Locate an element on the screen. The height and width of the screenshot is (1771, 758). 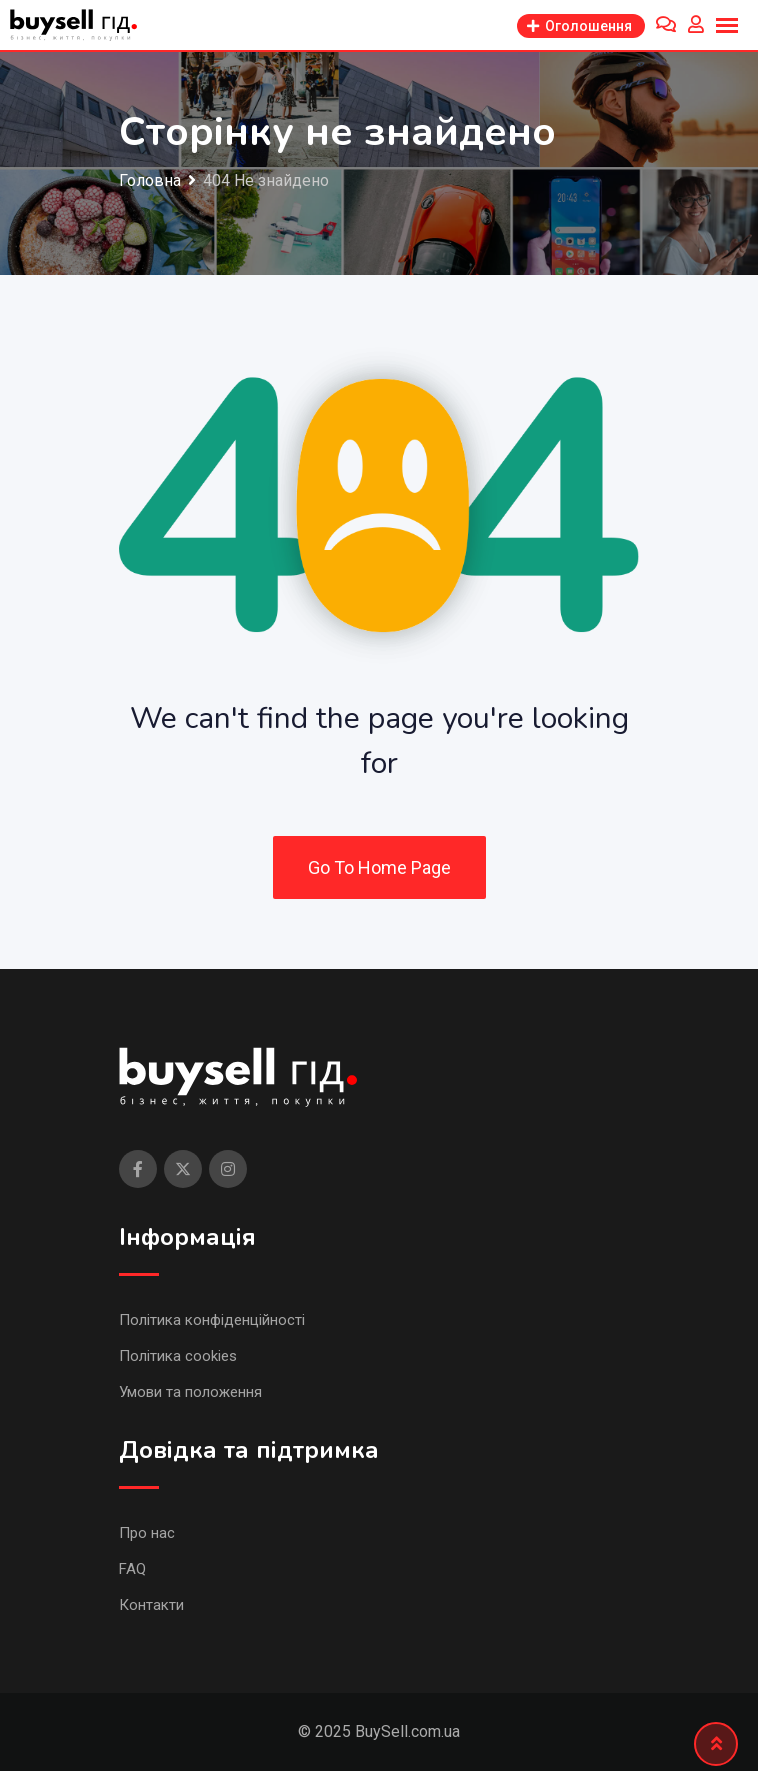
Про нас is located at coordinates (147, 1533).